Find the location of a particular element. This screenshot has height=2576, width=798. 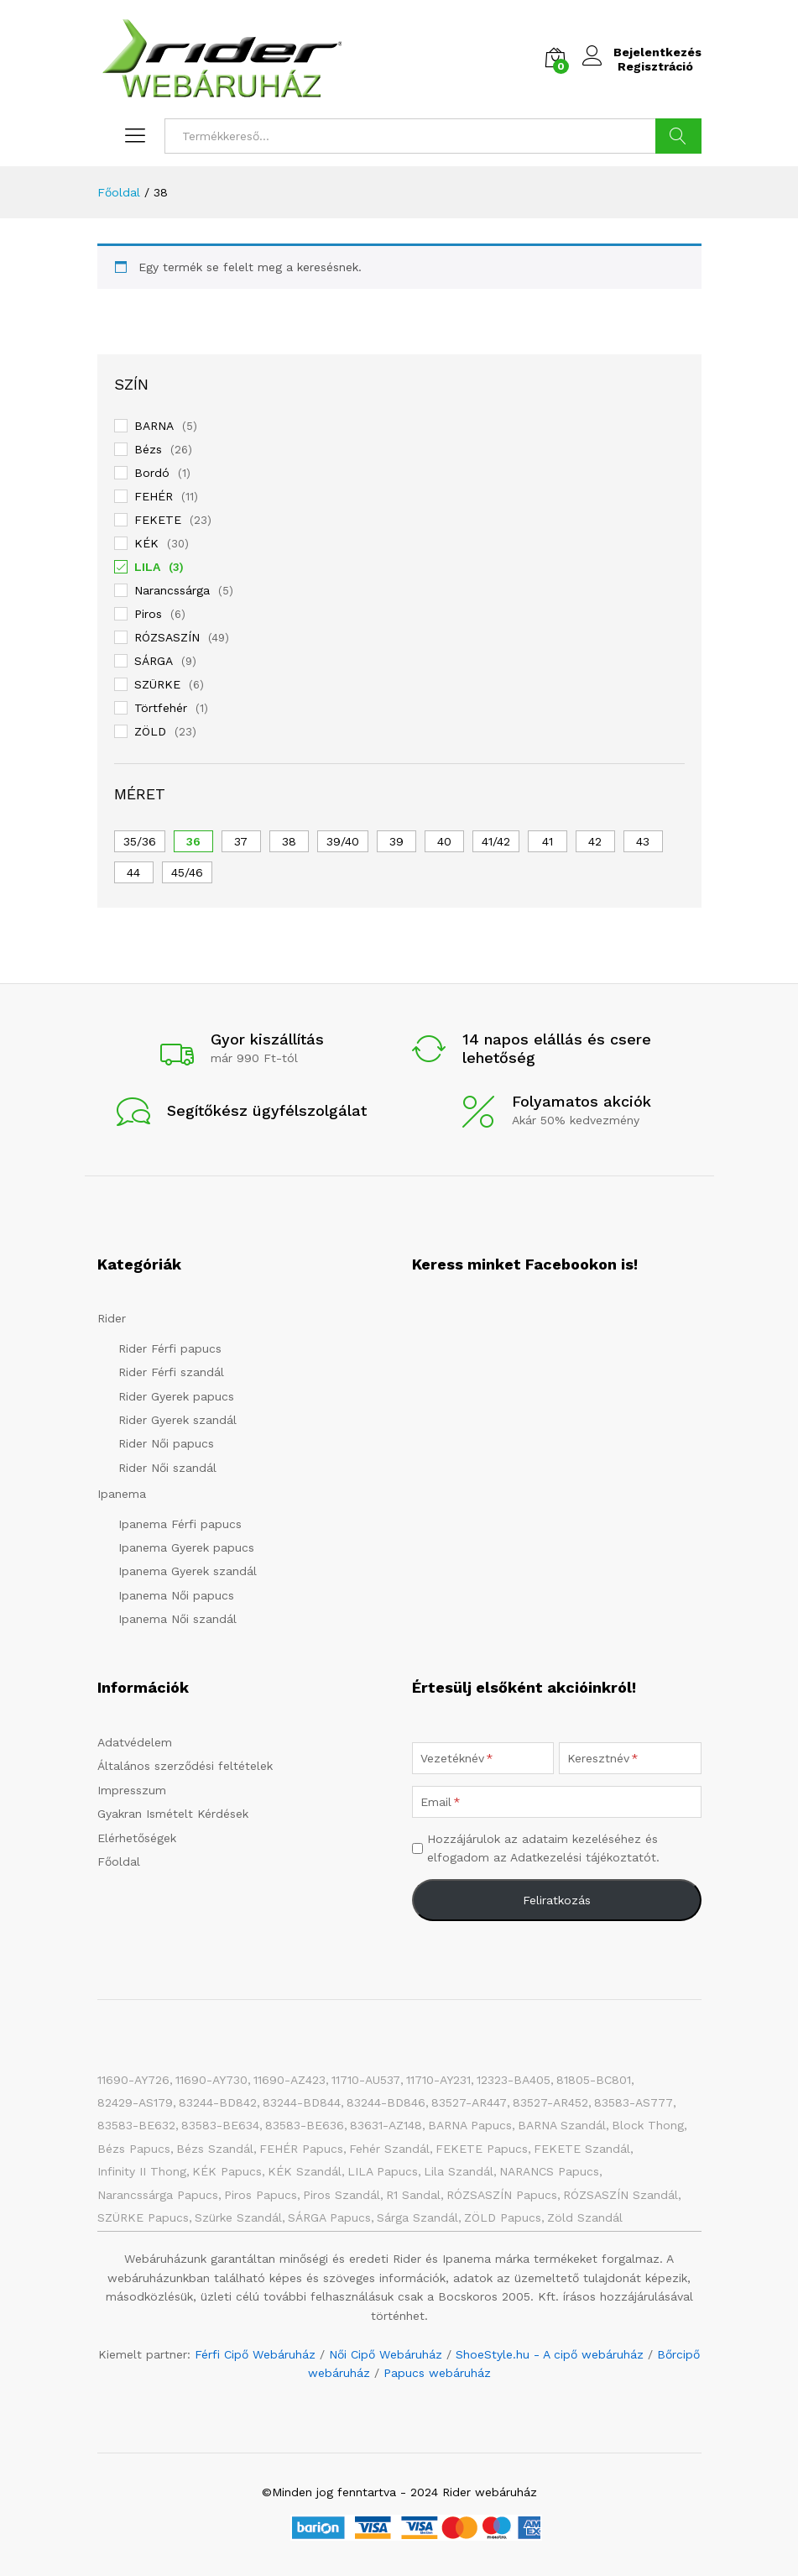

LILA papucs [LILA papucs (3 elem)] is located at coordinates (382, 2171).